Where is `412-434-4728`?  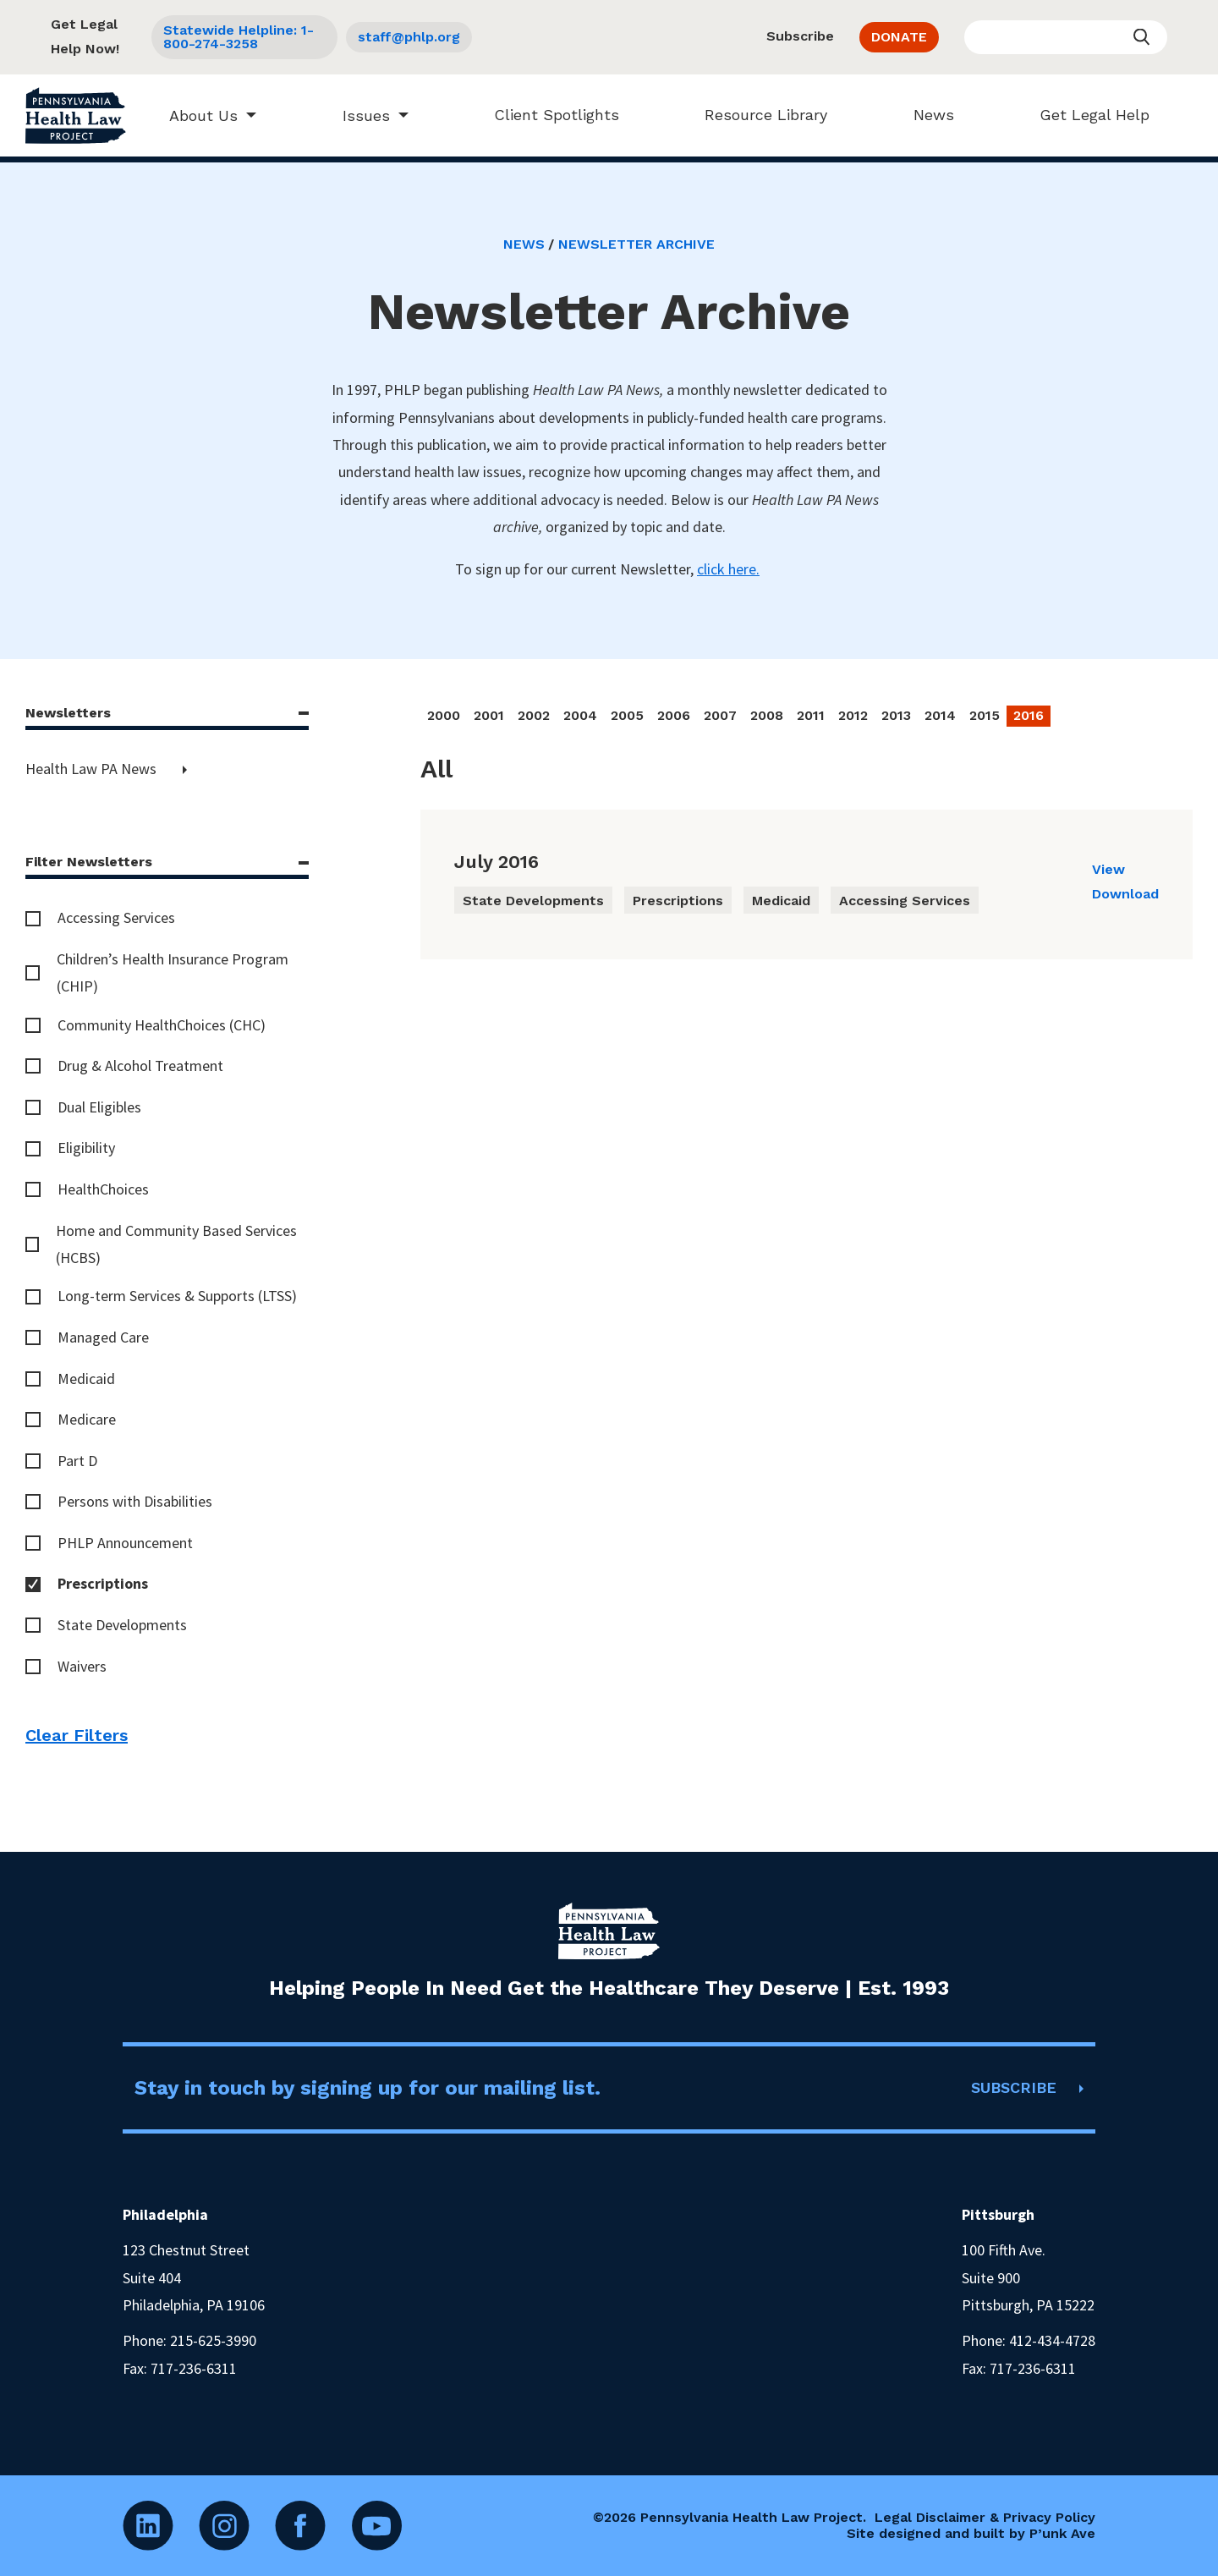
412-434-4728 is located at coordinates (1052, 2340).